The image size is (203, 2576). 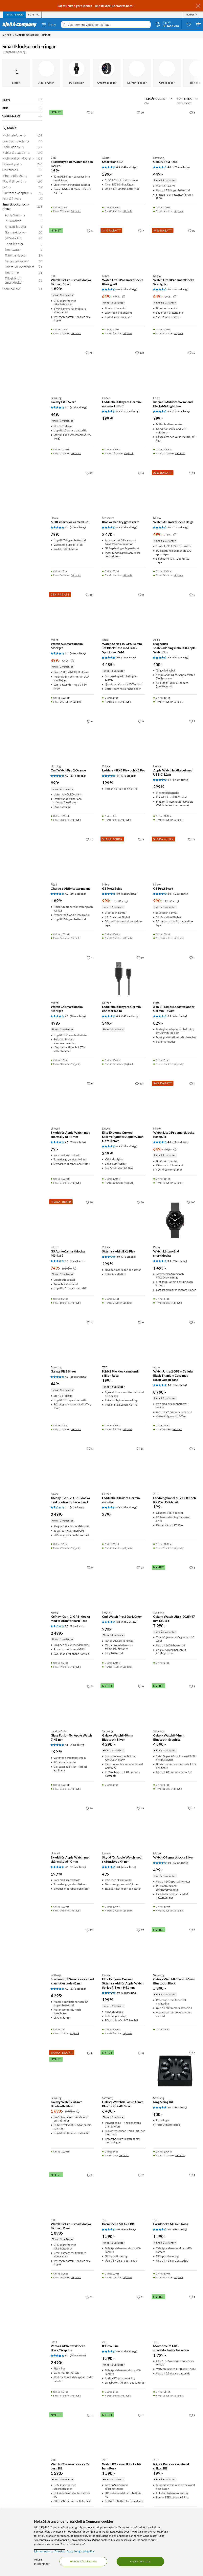 What do you see at coordinates (175, 2315) in the screenshot?
I see `[Produktkort TCL Movetime MT48 - smartklocka för barn Grå, 1999 kr]` at bounding box center [175, 2315].